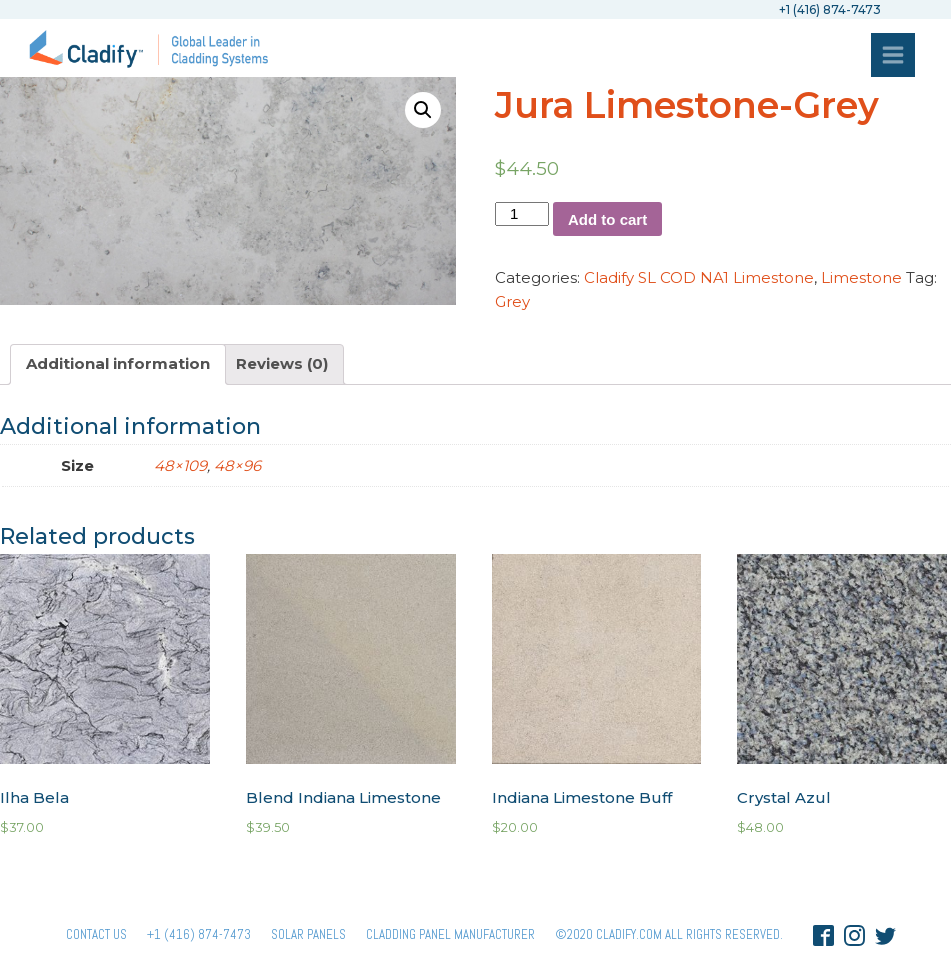  Describe the element at coordinates (699, 277) in the screenshot. I see `Cladify SL COD NA1 Limestone` at that location.